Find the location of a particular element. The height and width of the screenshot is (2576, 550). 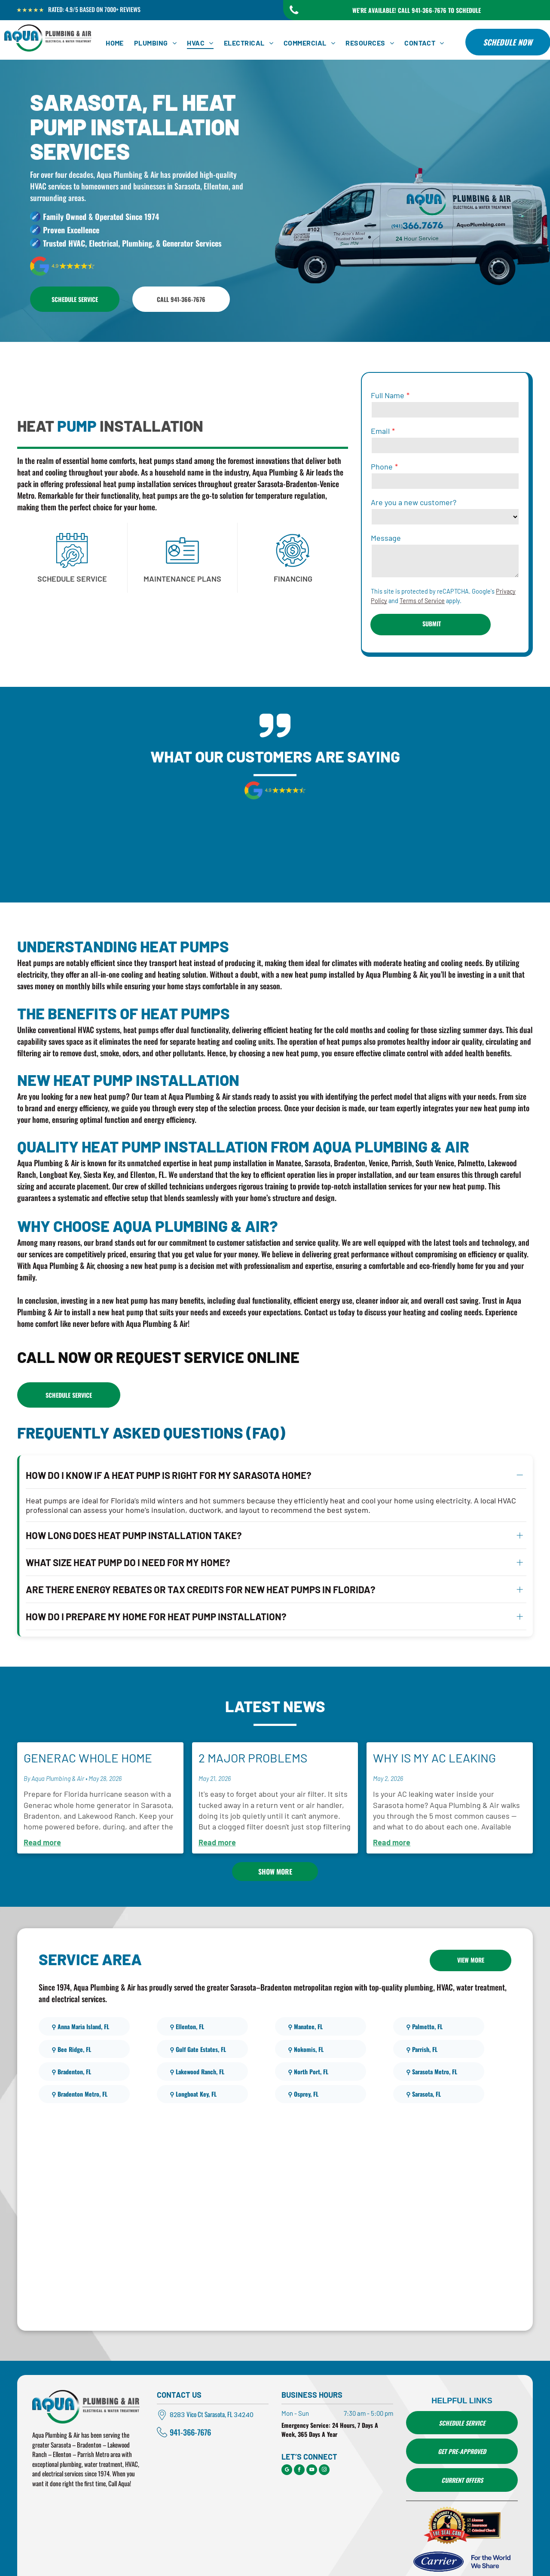

Full Name is located at coordinates (387, 395).